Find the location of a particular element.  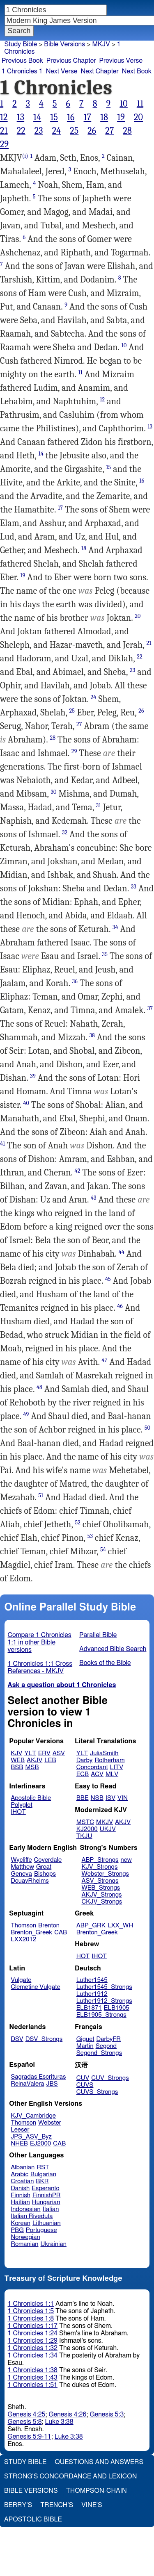

Next Verse is located at coordinates (62, 71).